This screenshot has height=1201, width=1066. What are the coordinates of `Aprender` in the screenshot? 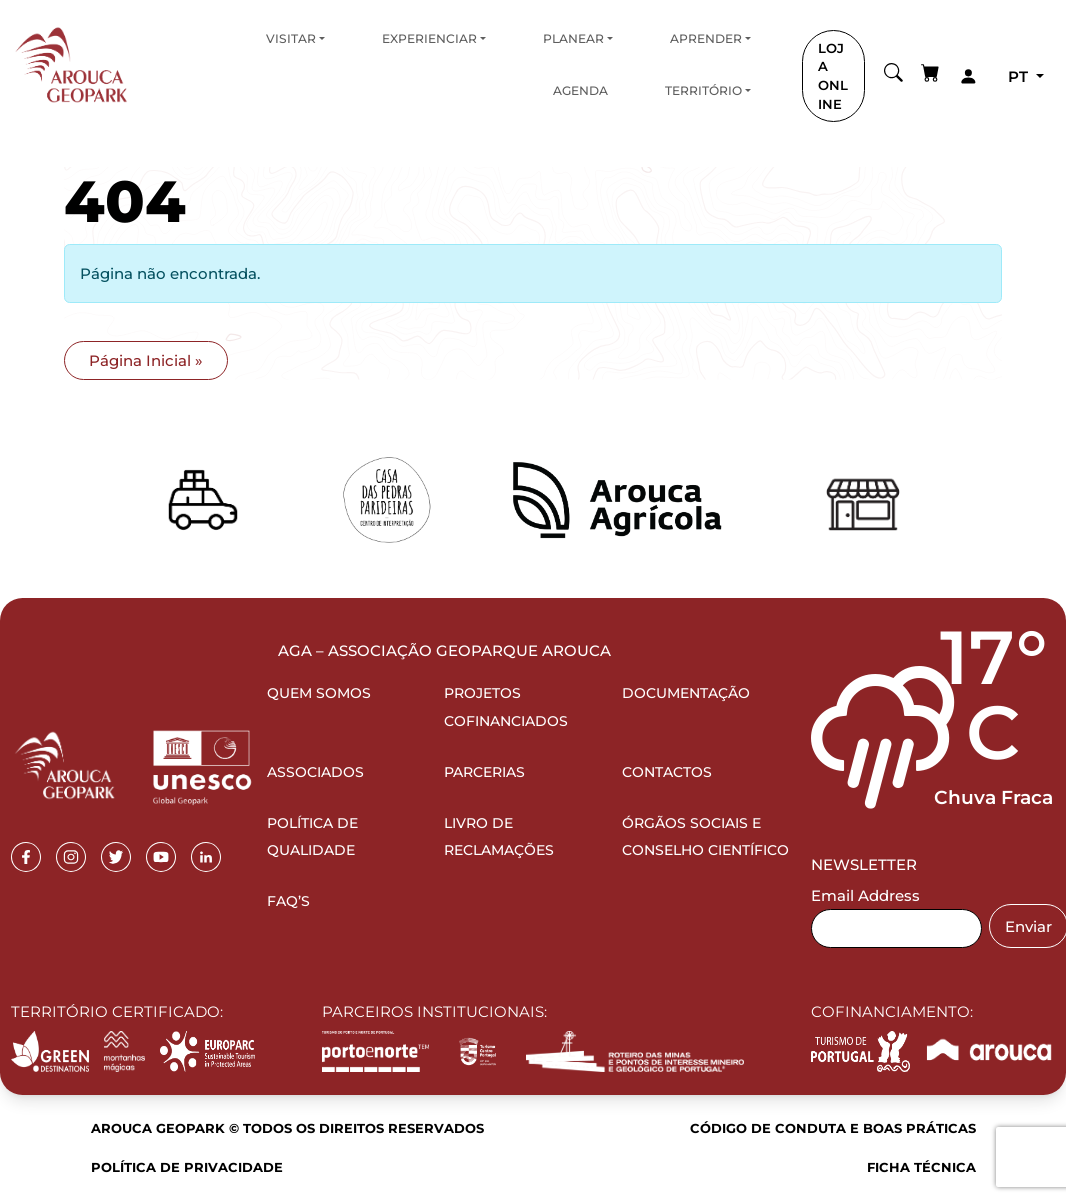 It's located at (706, 38).